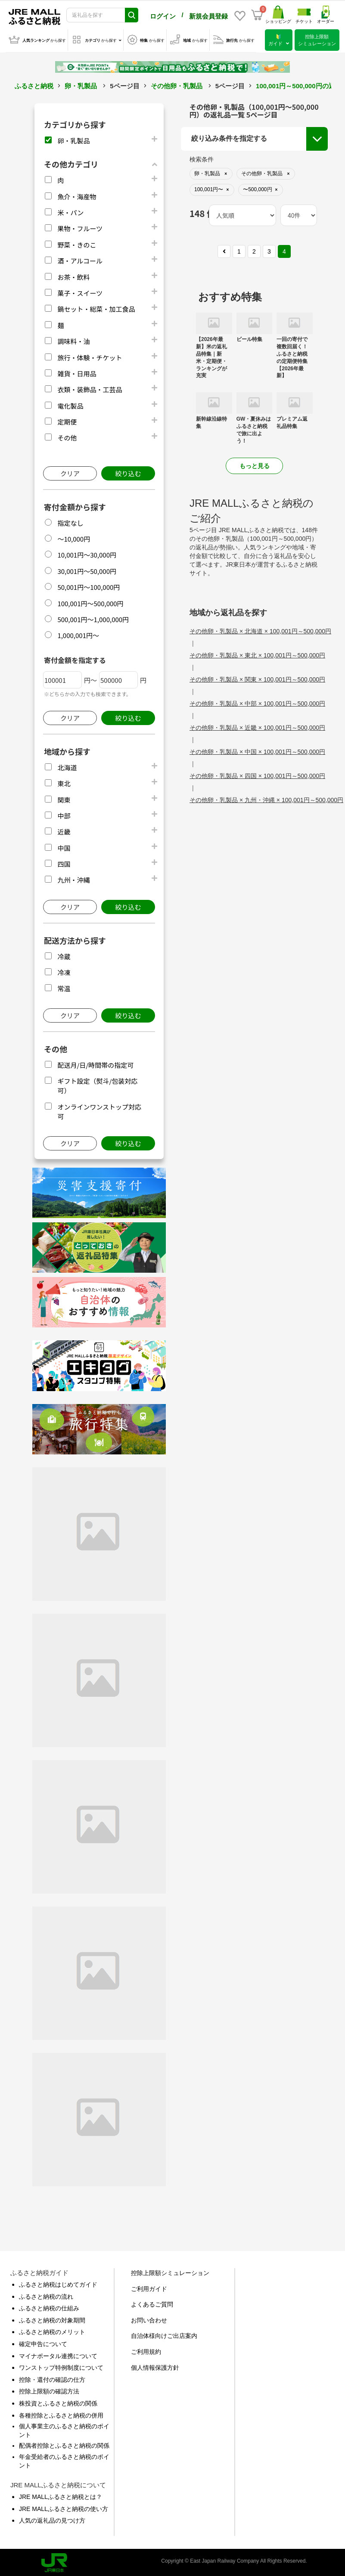 Image resolution: width=345 pixels, height=2576 pixels. Describe the element at coordinates (61, 2365) in the screenshot. I see `ワンストップ特例制度について` at that location.